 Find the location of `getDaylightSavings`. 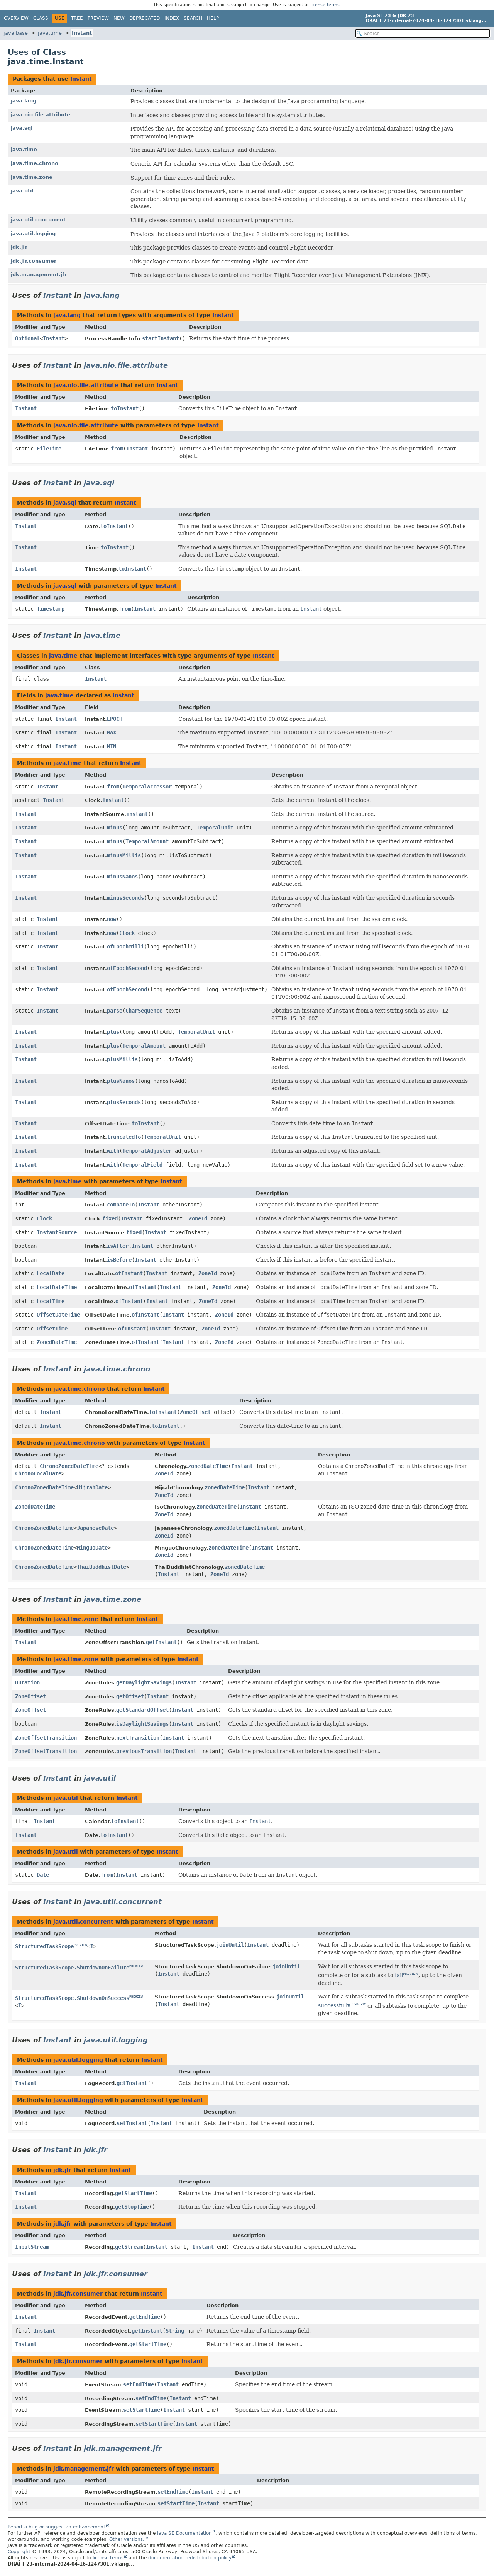

getDaylightSavings is located at coordinates (144, 1682).